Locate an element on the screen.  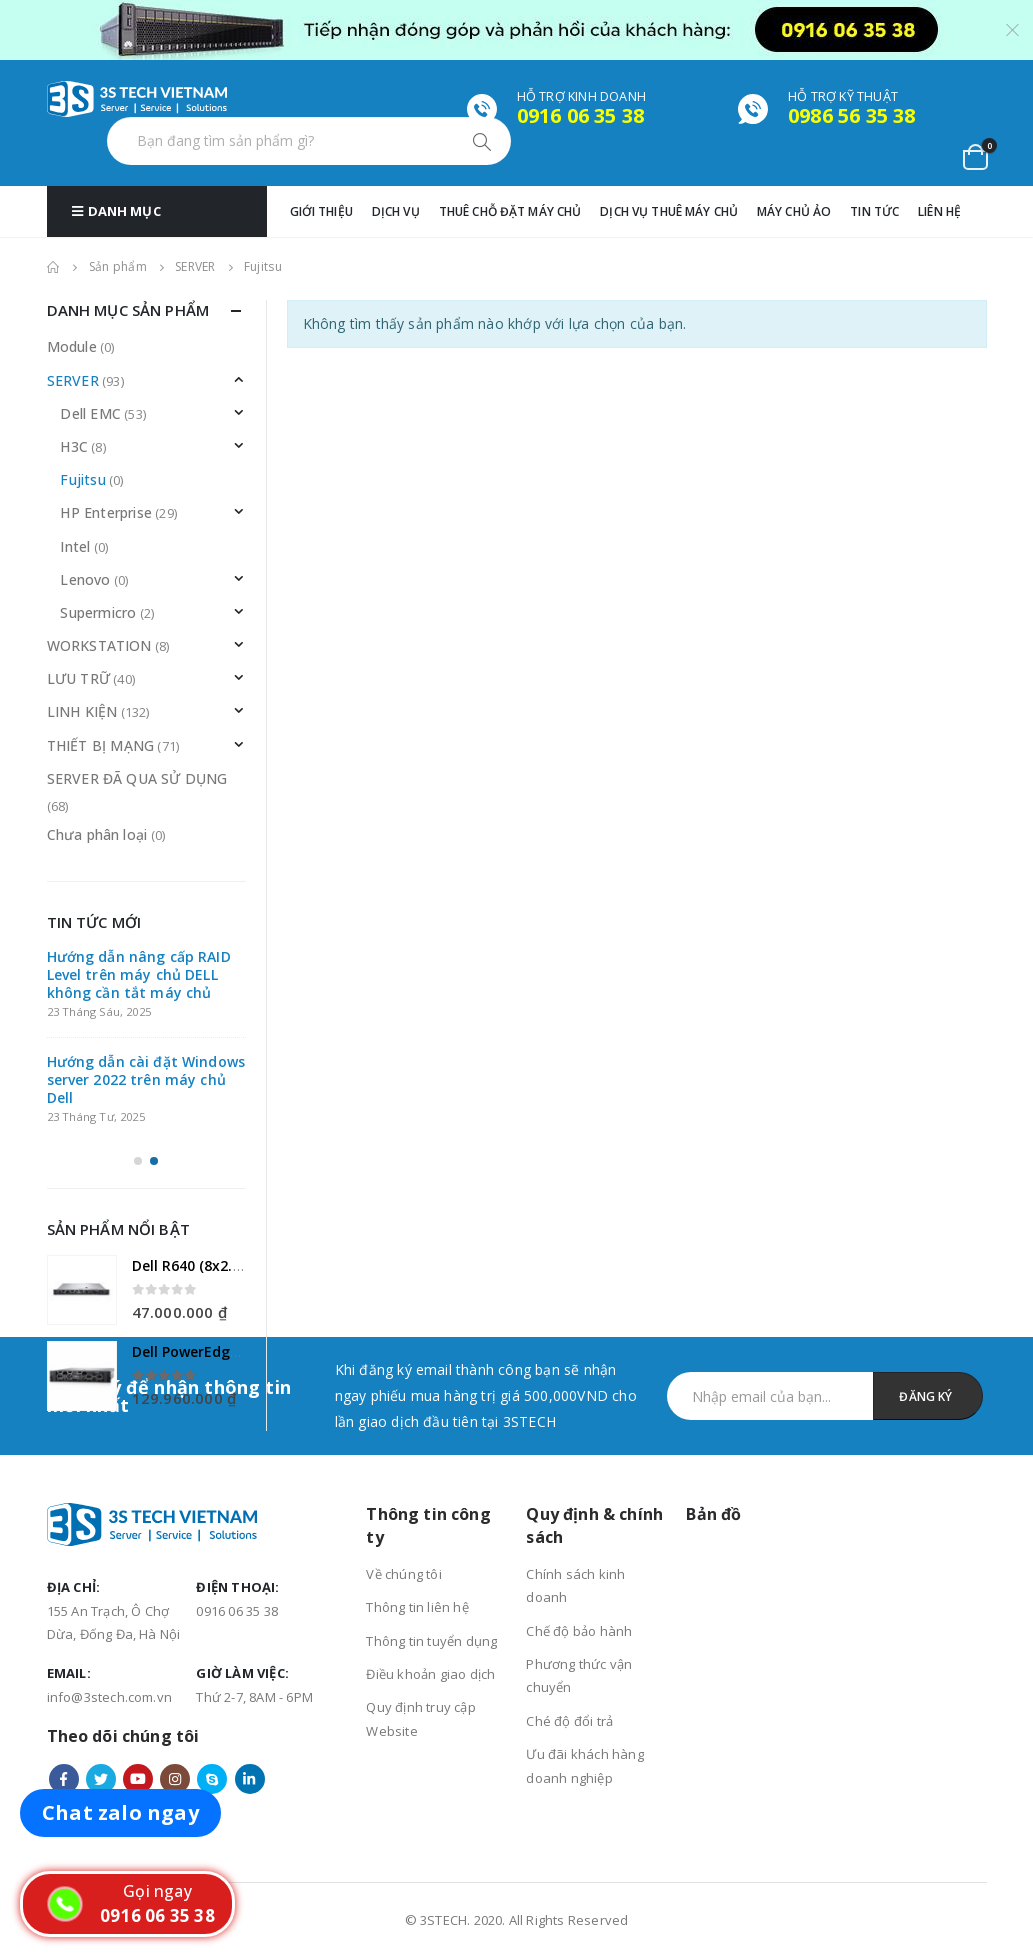
Lenovo is located at coordinates (85, 579).